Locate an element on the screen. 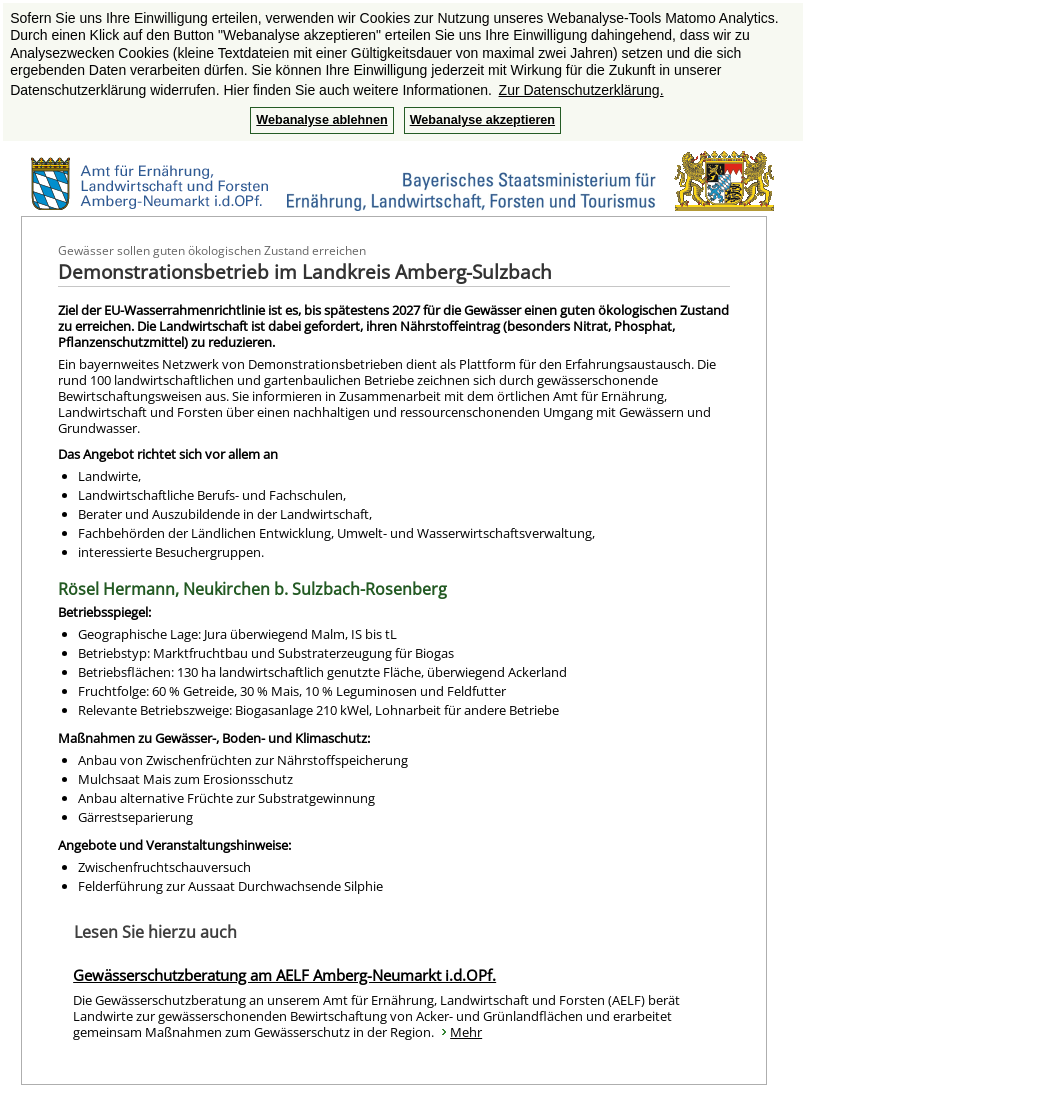 This screenshot has width=1064, height=1102. Gewässerschutzberatung am AELF Amberg-Neumarkt i.d.OPf. is located at coordinates (284, 975).